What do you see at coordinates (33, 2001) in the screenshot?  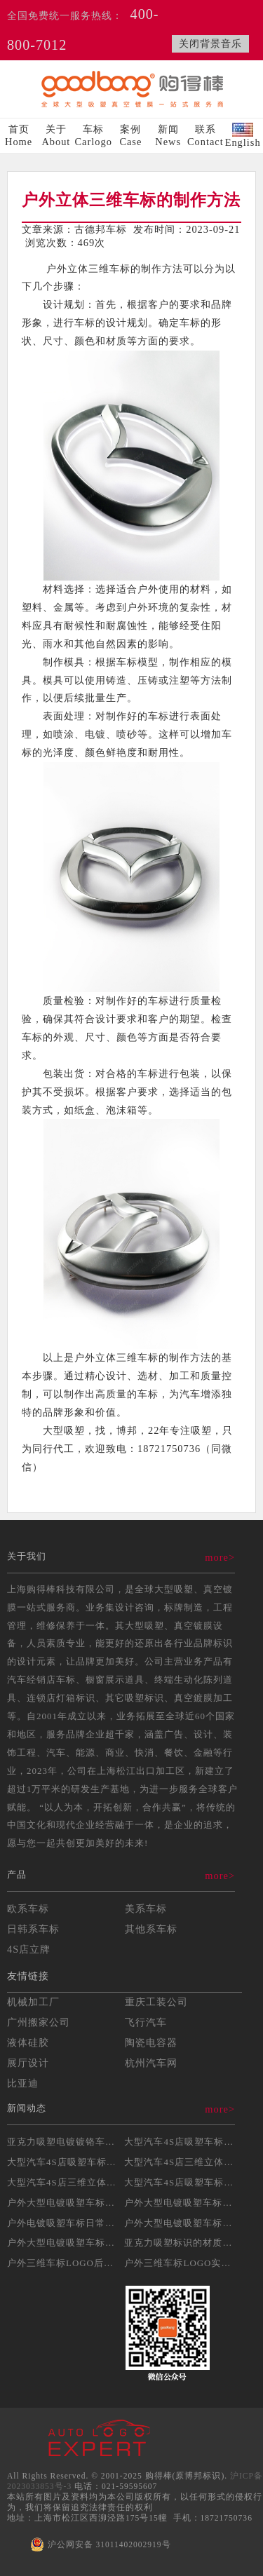 I see `机械加工厂` at bounding box center [33, 2001].